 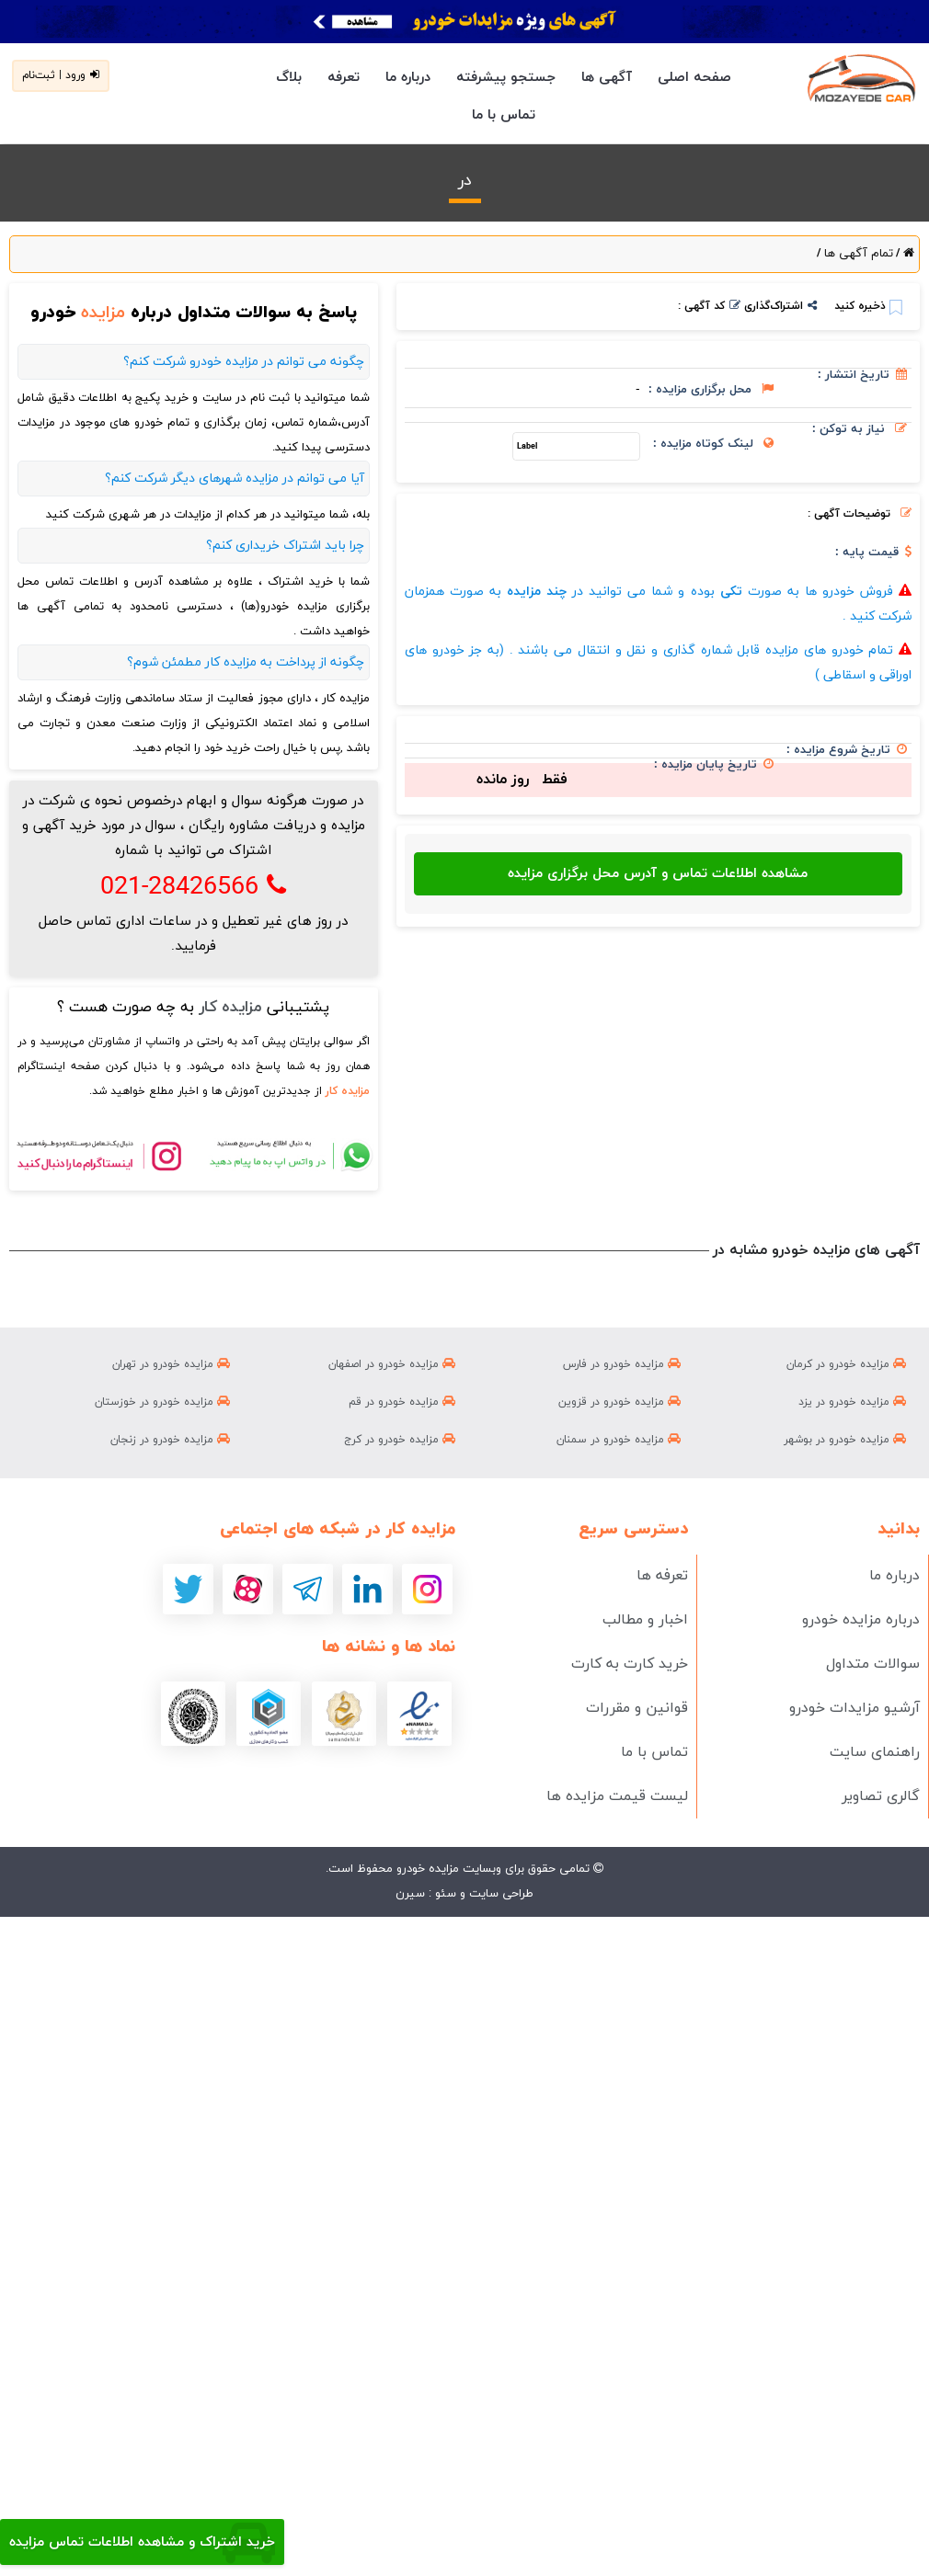 I want to click on مزایده خودرو در خوزستان, so click(x=162, y=1402).